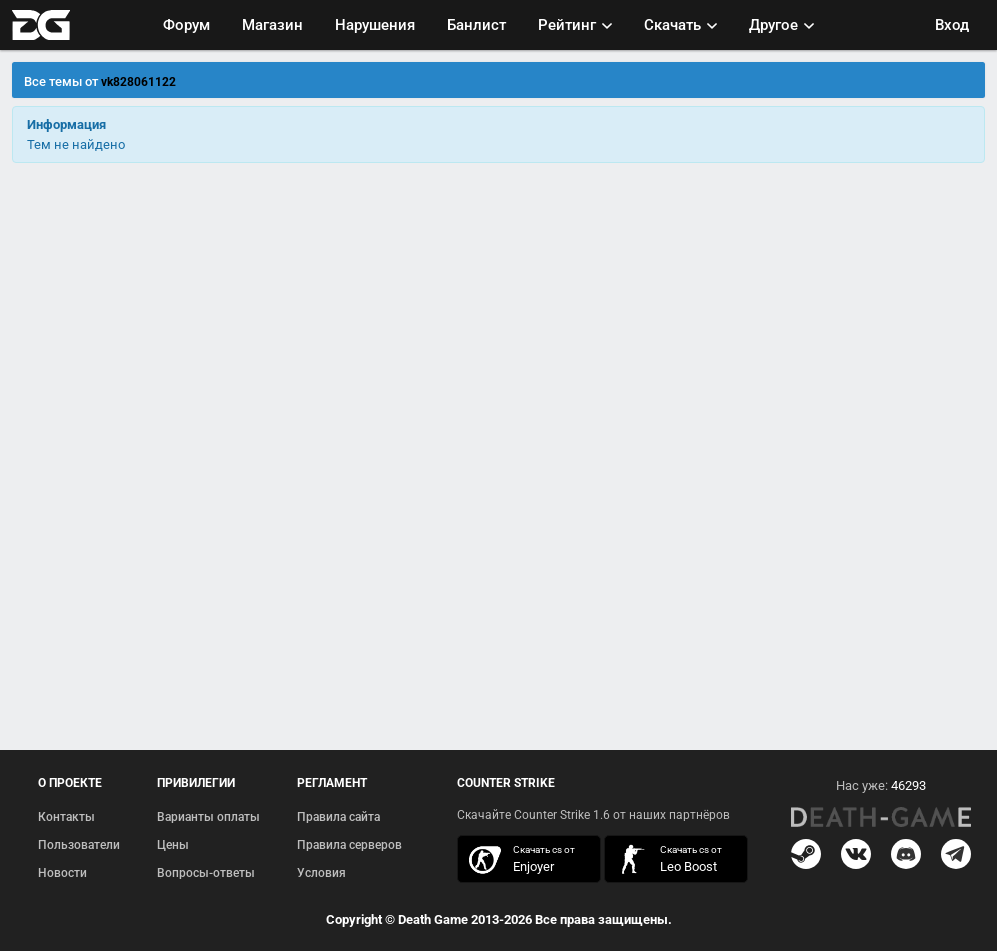 Image resolution: width=997 pixels, height=951 pixels. What do you see at coordinates (186, 25) in the screenshot?
I see `Форум` at bounding box center [186, 25].